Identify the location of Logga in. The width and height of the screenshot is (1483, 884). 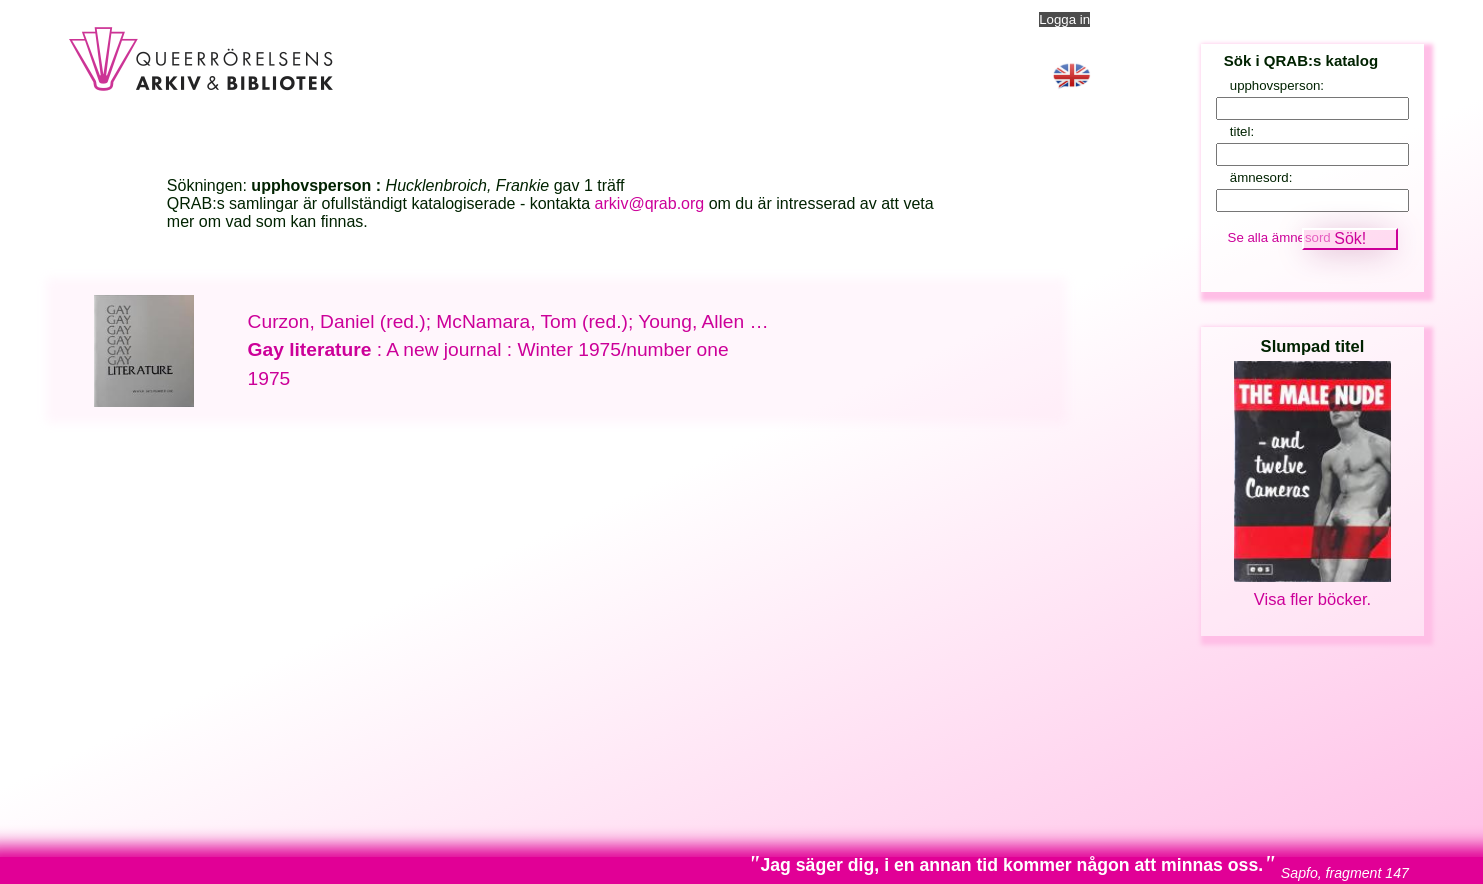
(1064, 19).